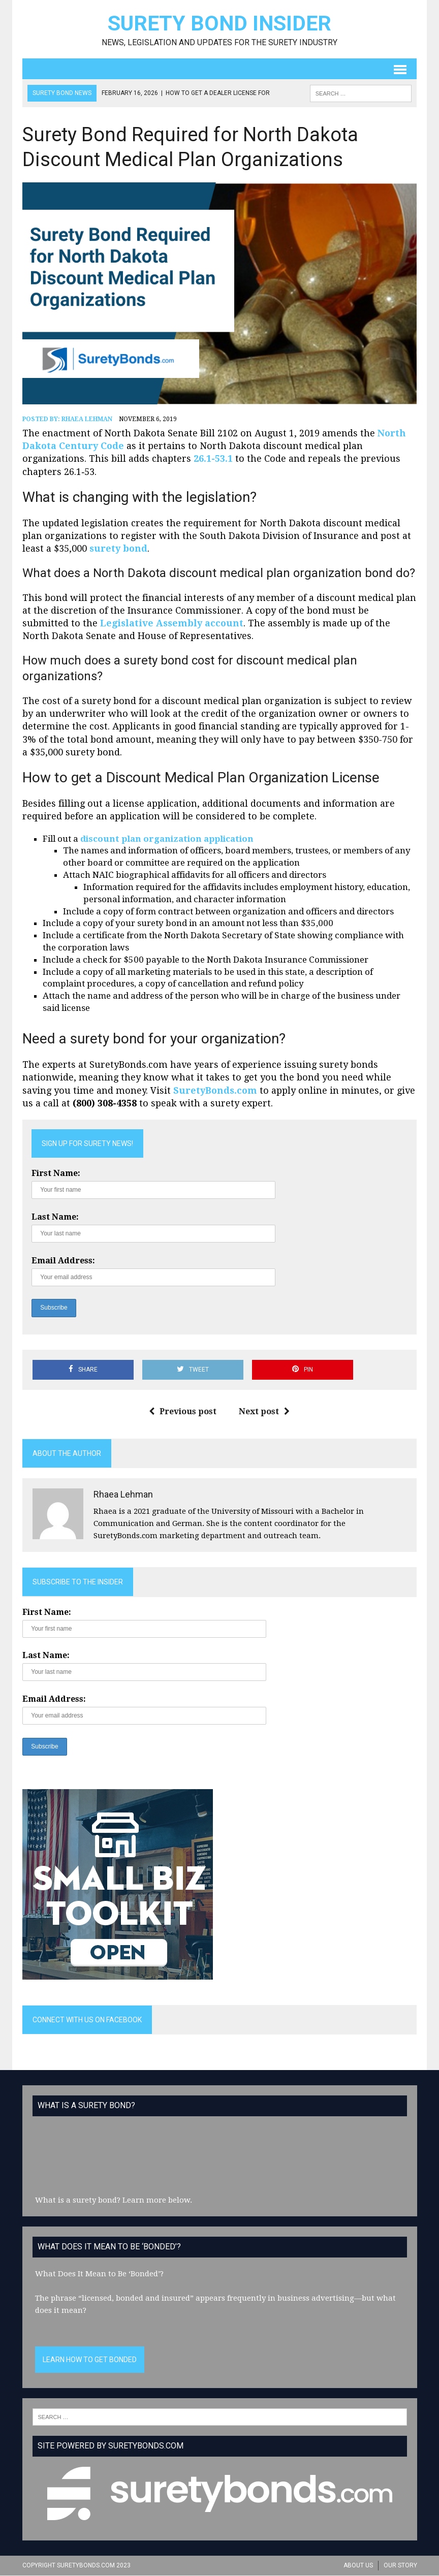  I want to click on First Name:, so click(56, 1174).